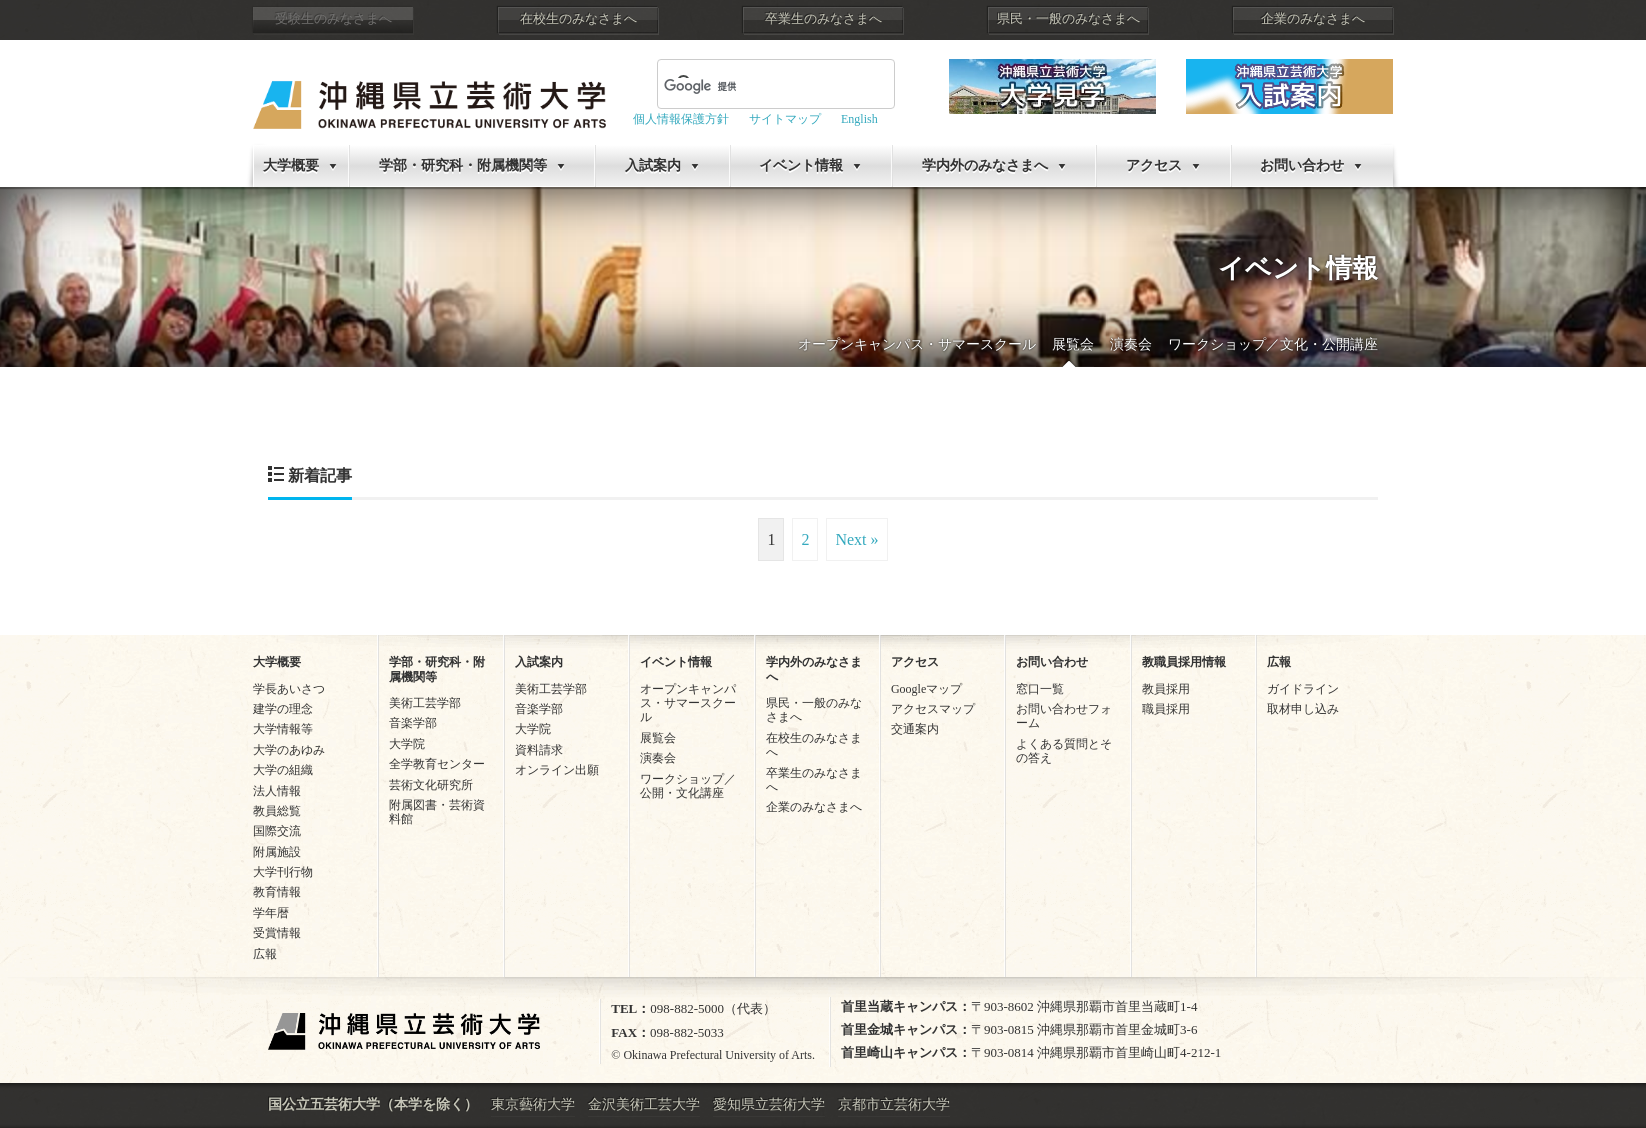 This screenshot has height=1128, width=1646. I want to click on 学長あいさつ, so click(289, 689).